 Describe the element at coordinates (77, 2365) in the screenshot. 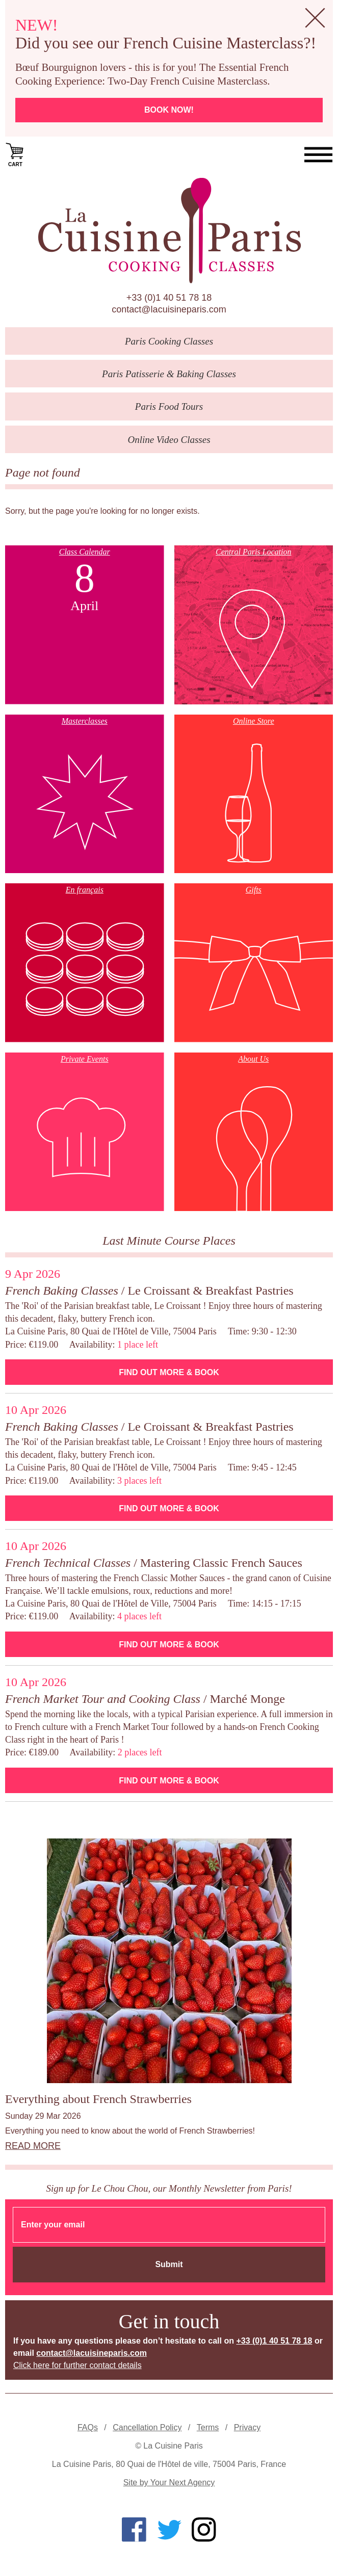

I see `Click here for further contact details` at that location.